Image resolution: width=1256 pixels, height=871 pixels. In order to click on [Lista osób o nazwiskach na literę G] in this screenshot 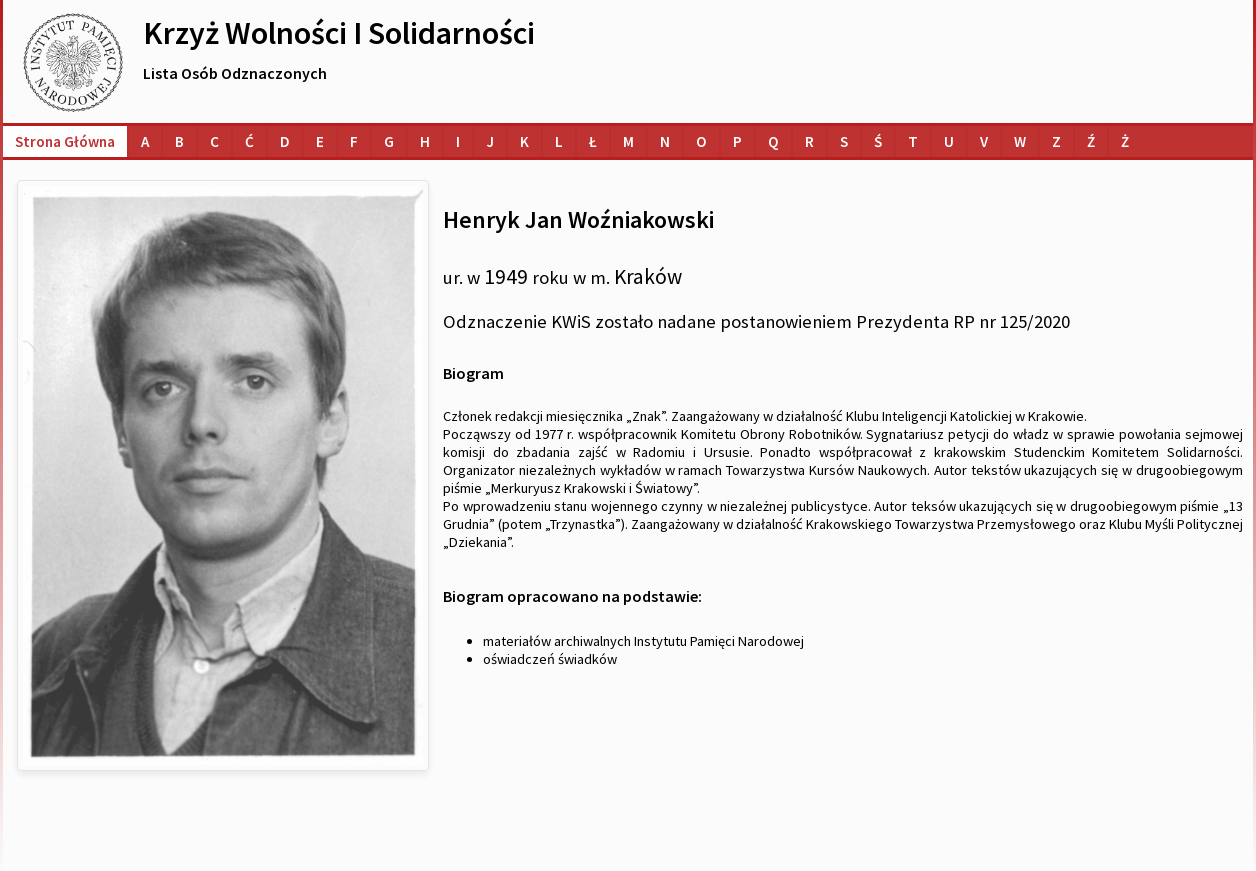, I will do `click(389, 141)`.